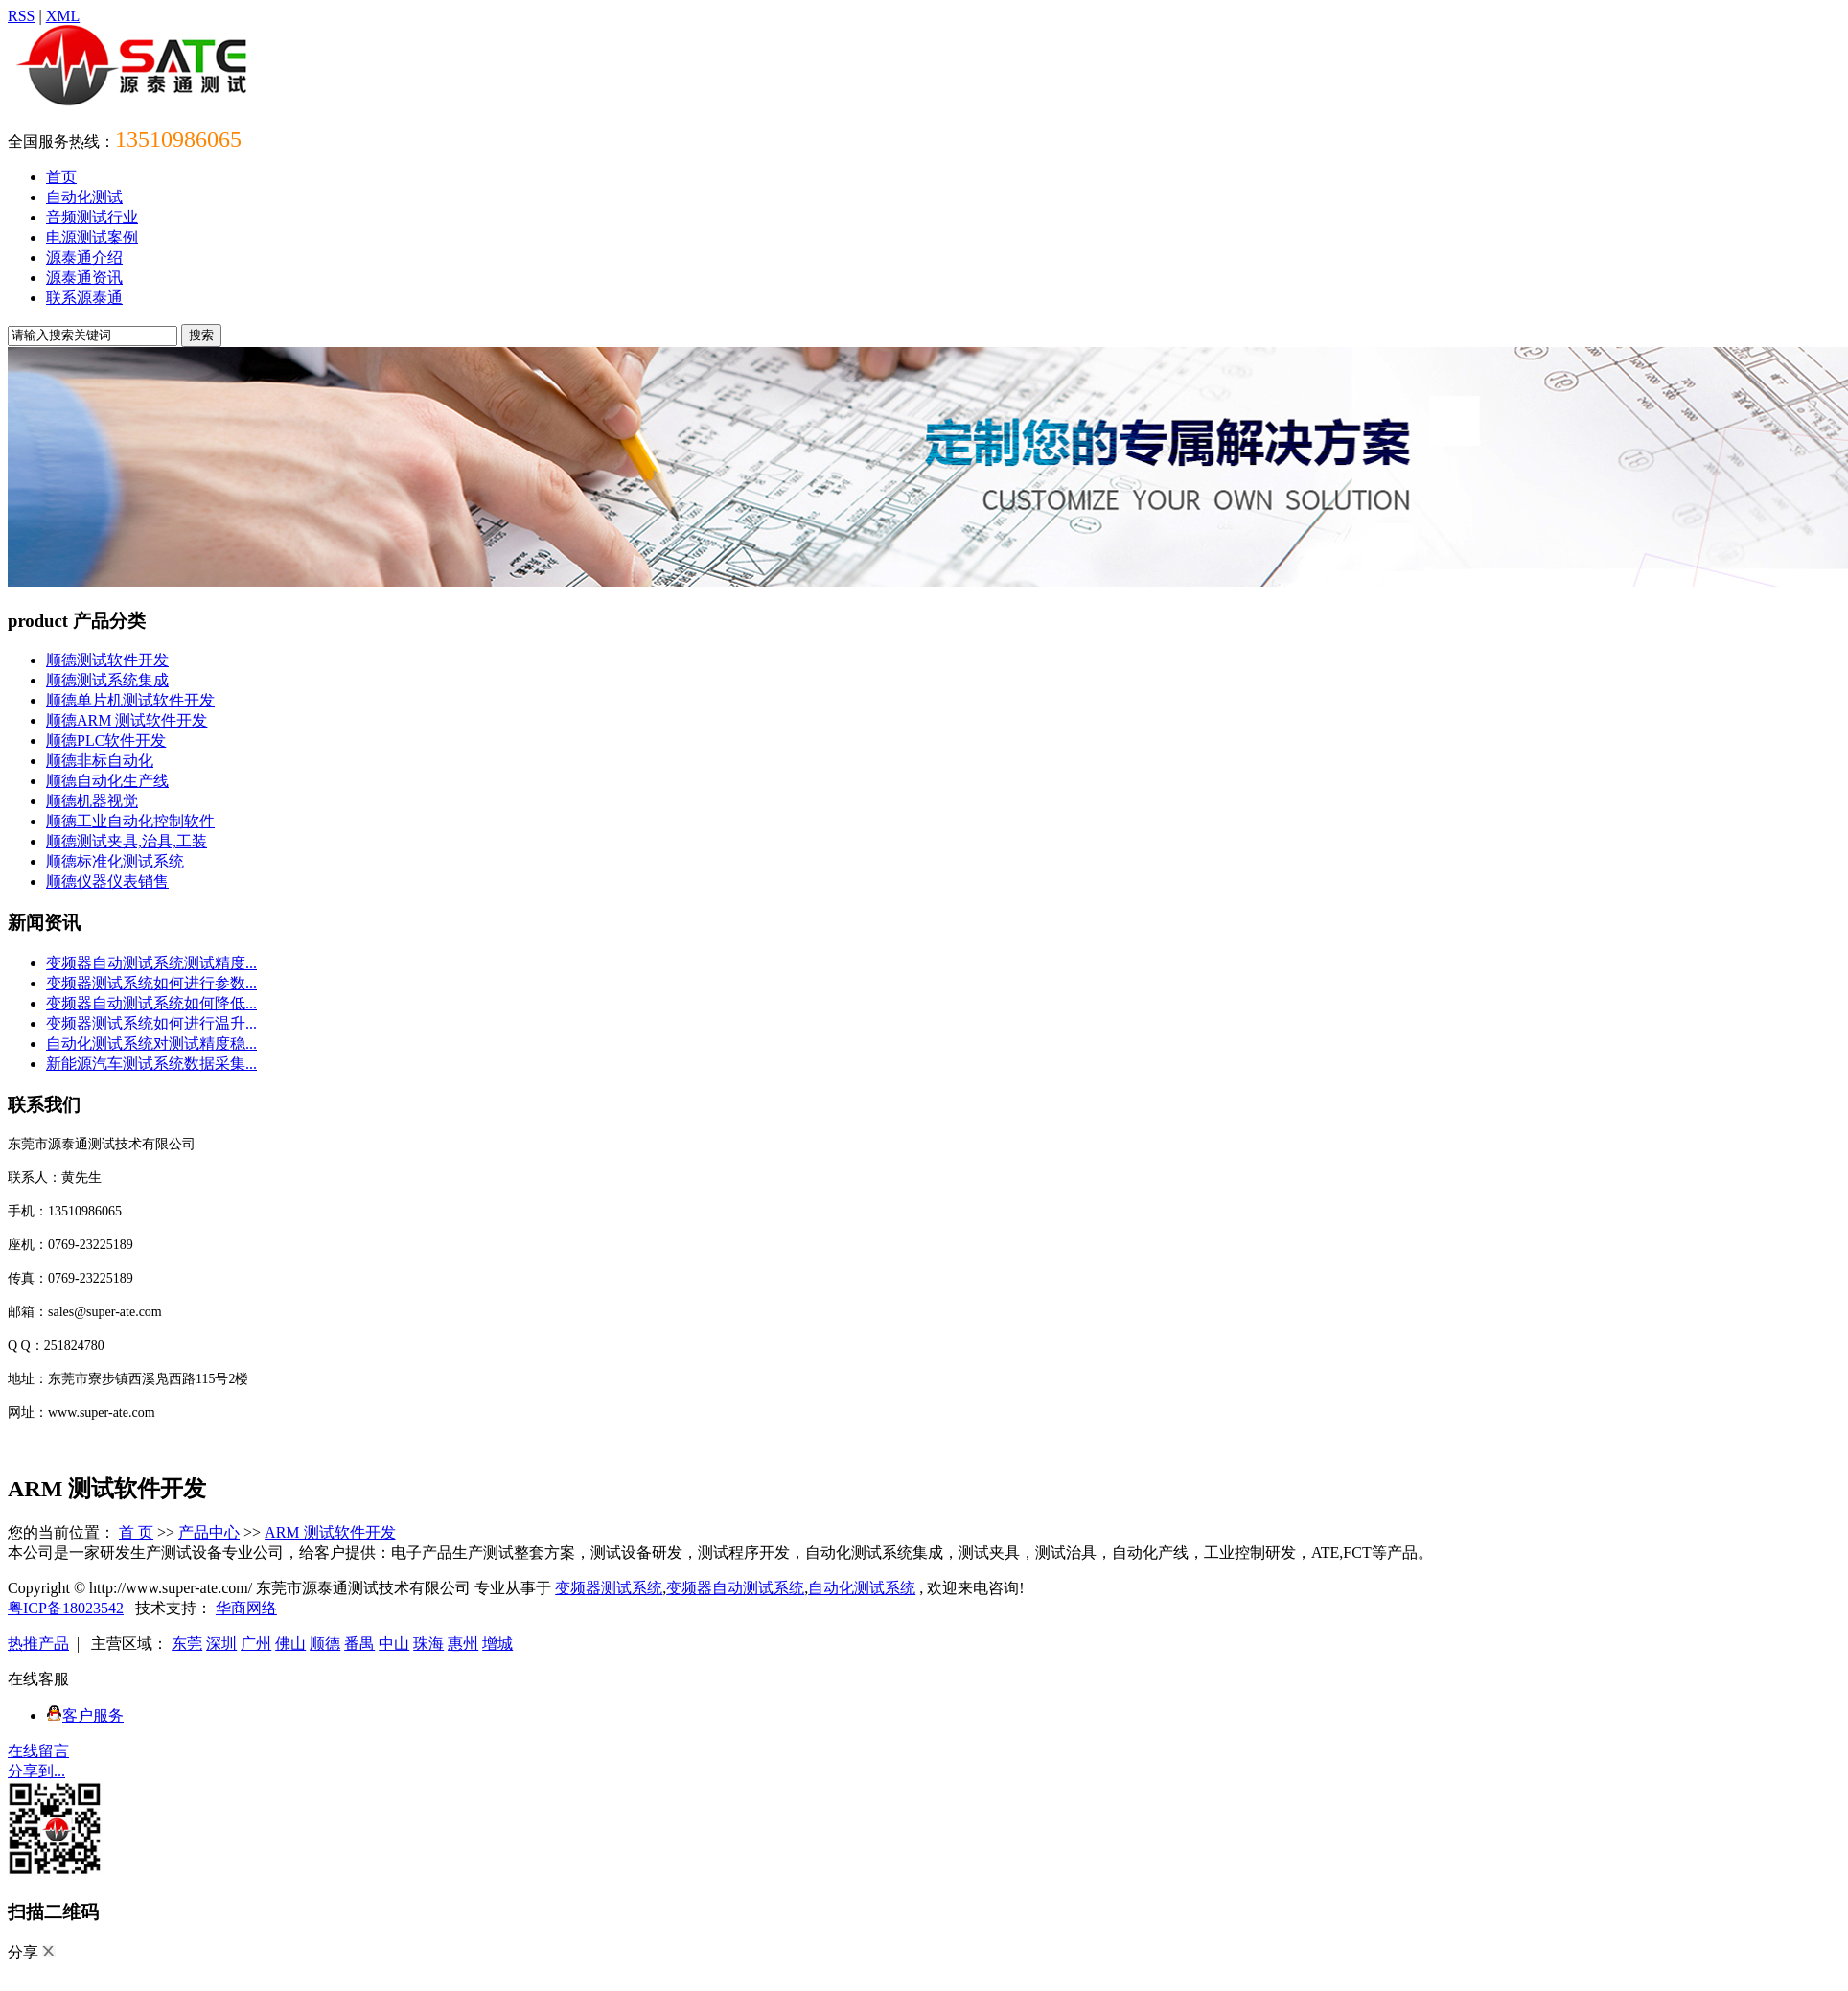 The width and height of the screenshot is (1848, 1991). Describe the element at coordinates (130, 700) in the screenshot. I see `顺德单片机测试软件开发` at that location.